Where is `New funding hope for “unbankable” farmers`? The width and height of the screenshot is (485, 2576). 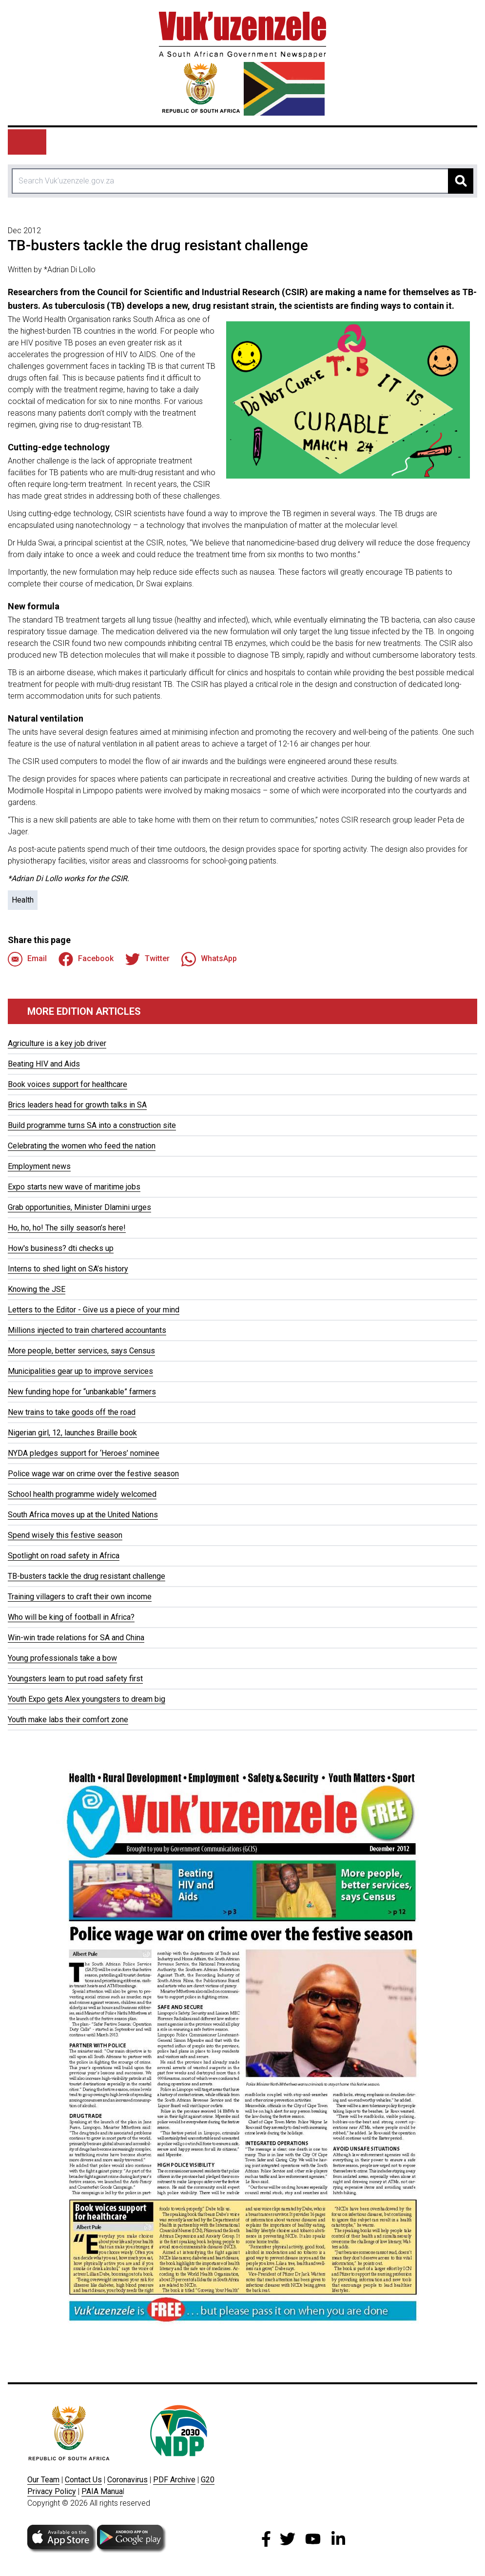 New funding hope for “unbankable” farmers is located at coordinates (82, 1391).